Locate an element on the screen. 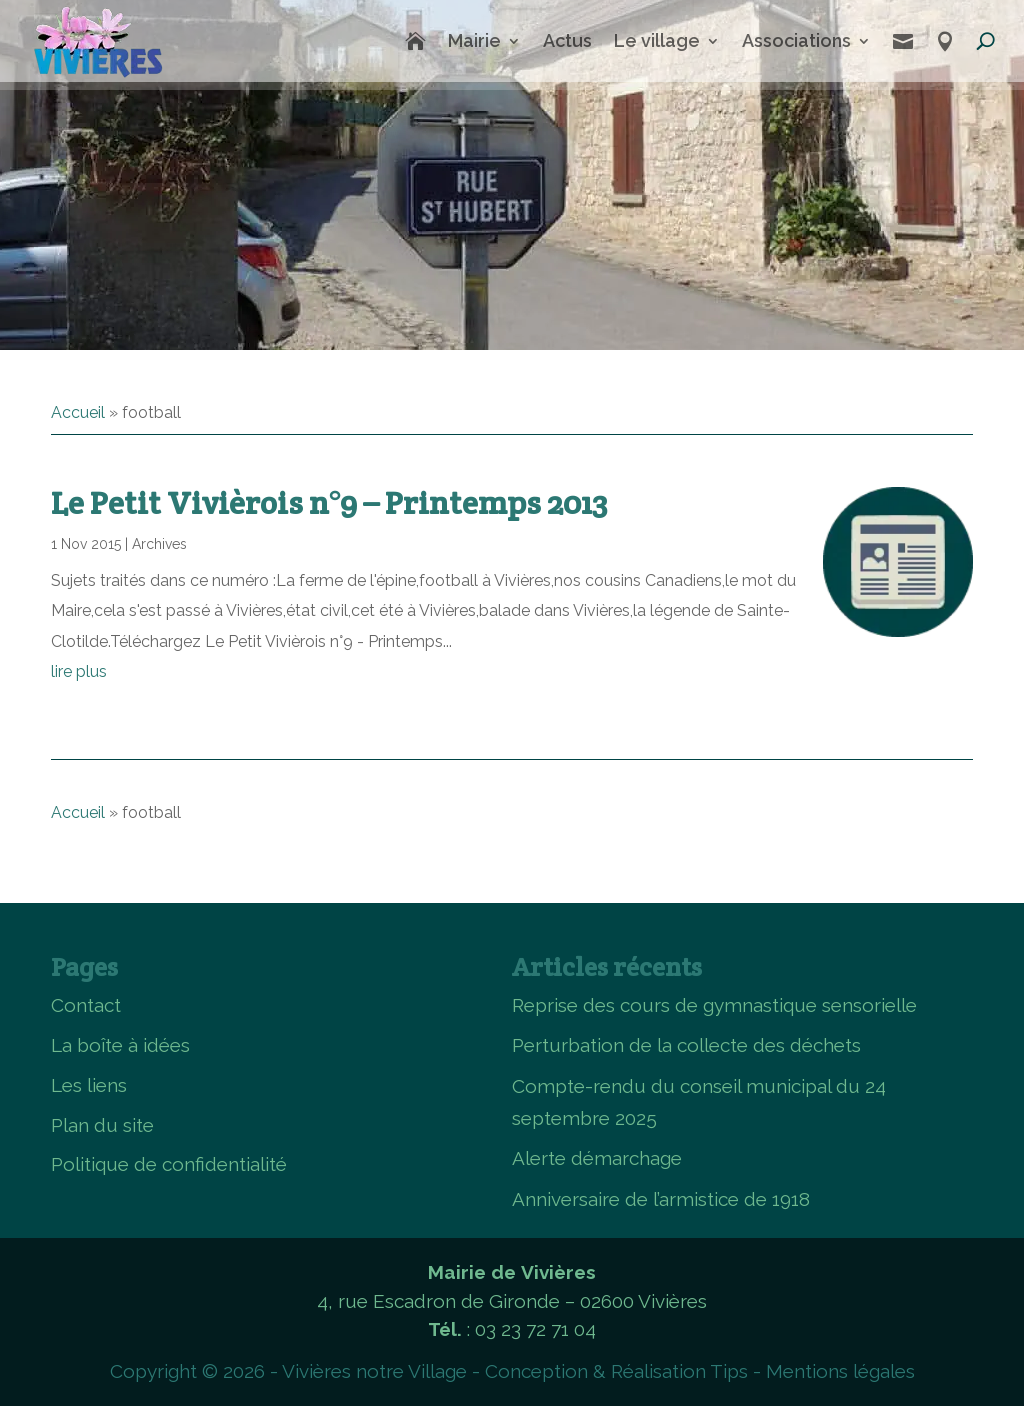 Image resolution: width=1024 pixels, height=1406 pixels. Mairie is located at coordinates (474, 40).